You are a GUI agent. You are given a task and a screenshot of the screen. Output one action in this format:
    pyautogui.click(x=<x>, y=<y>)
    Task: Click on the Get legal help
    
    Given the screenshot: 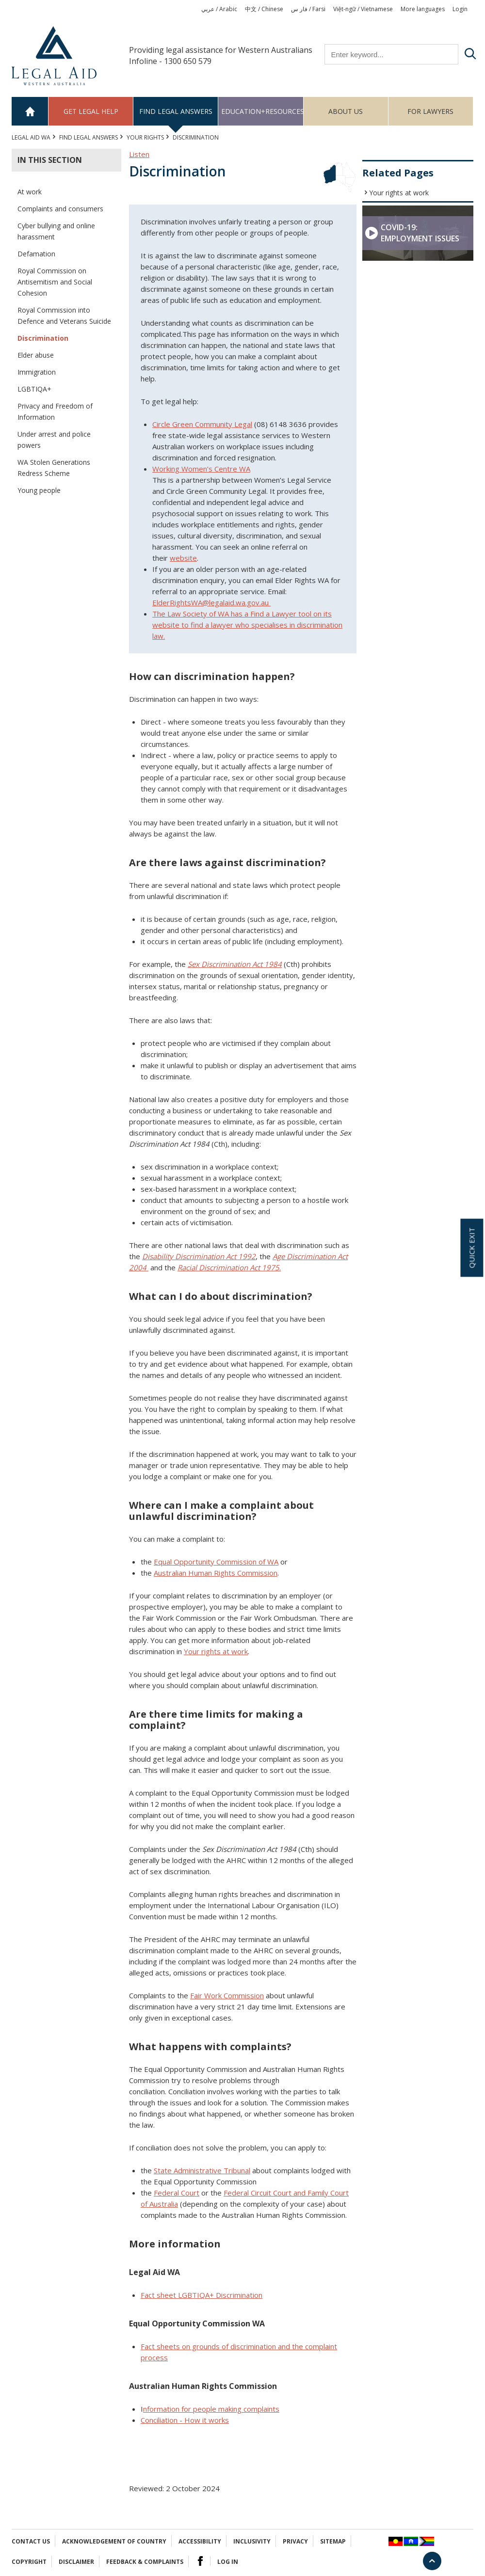 What is the action you would take?
    pyautogui.click(x=91, y=111)
    